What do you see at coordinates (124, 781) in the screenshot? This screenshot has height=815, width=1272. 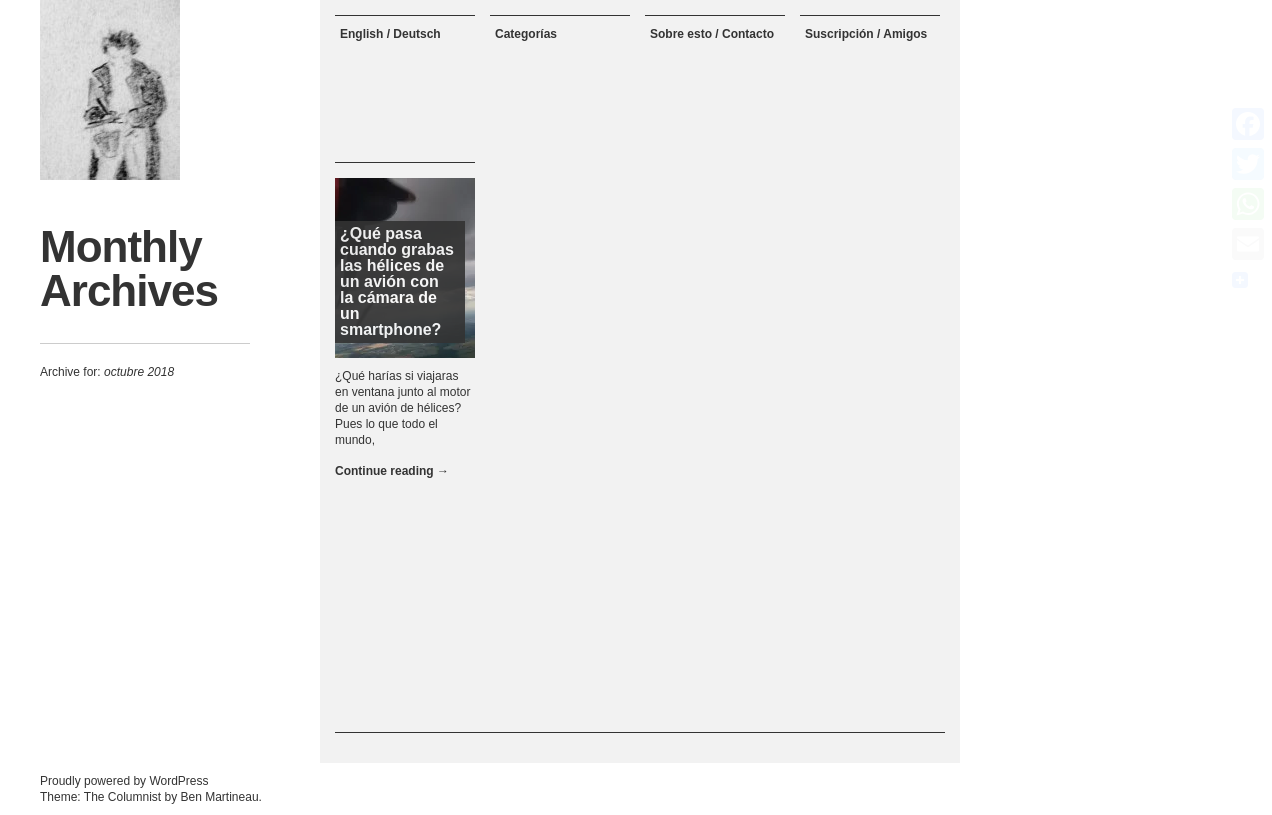 I see `Proudly powered by WordPress` at bounding box center [124, 781].